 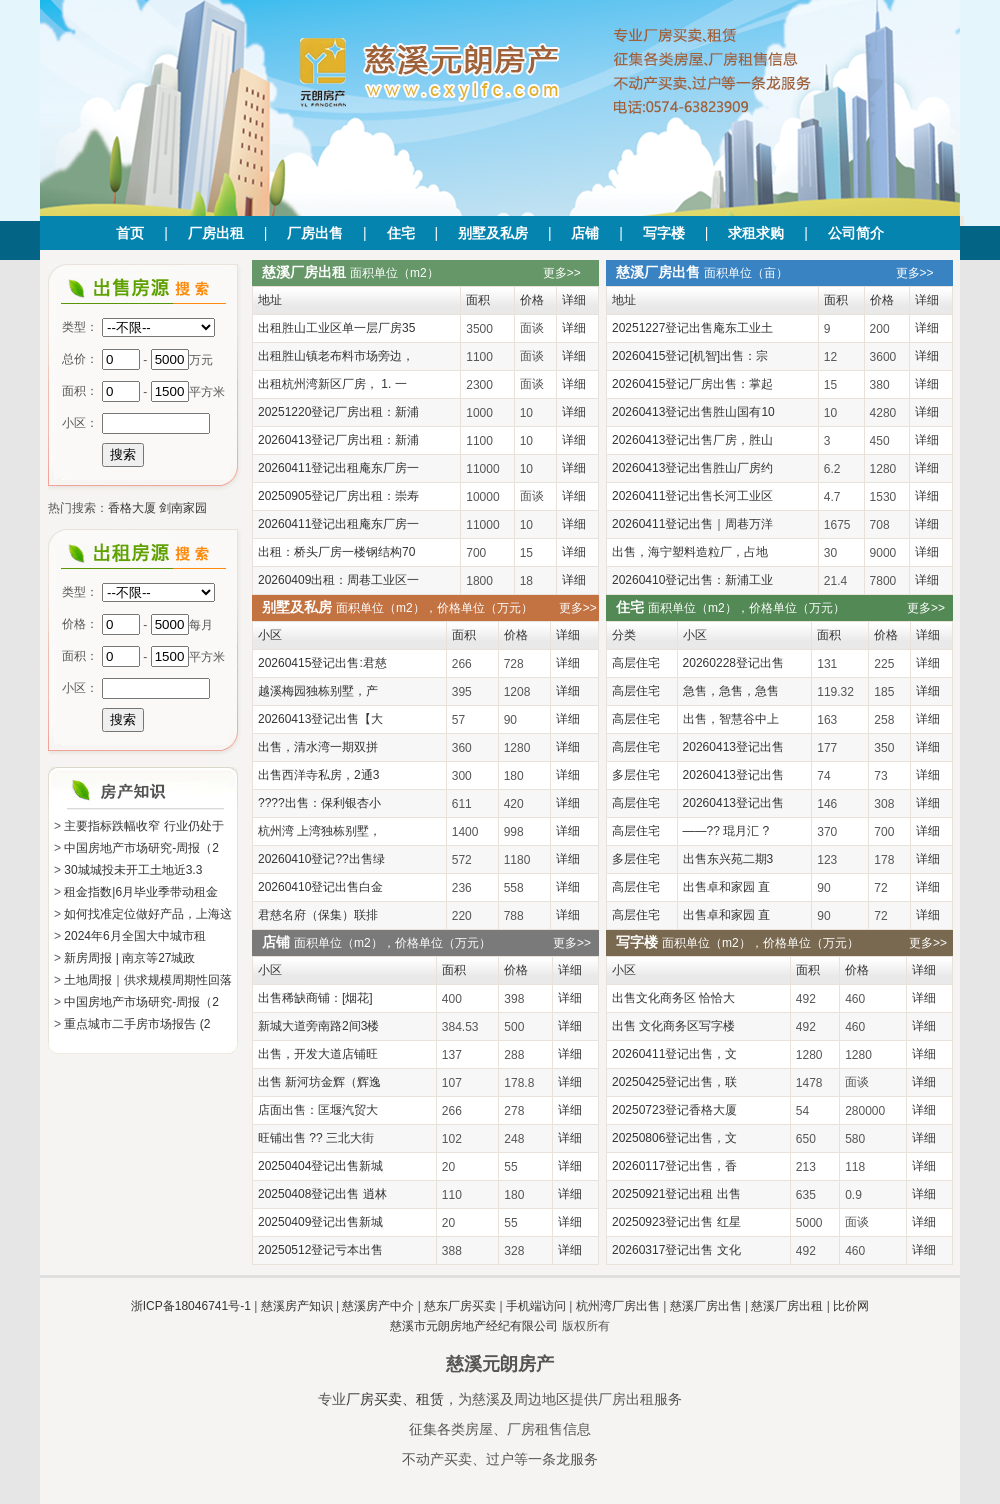 I want to click on 20250408登记出售 逍林, so click(x=322, y=1194).